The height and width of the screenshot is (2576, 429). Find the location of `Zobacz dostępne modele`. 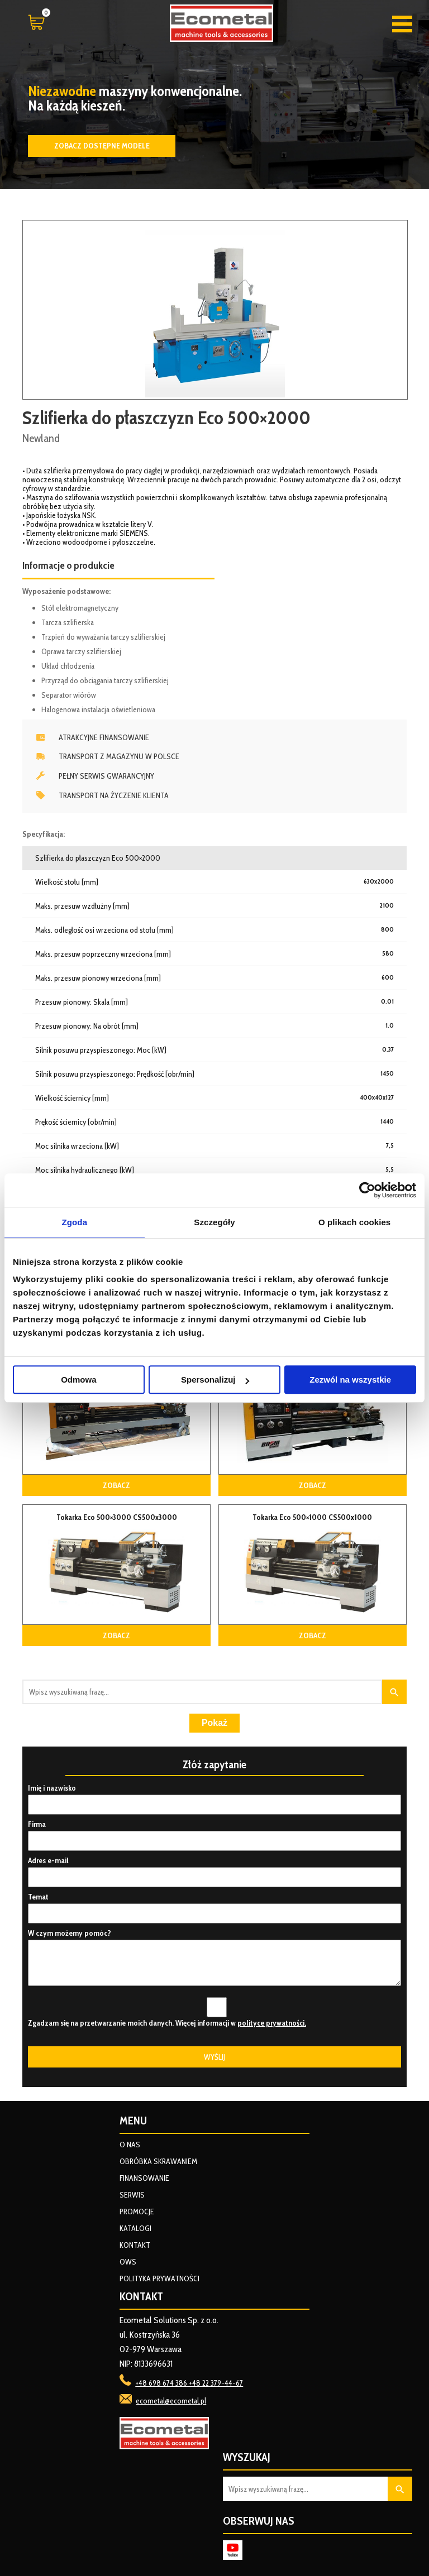

Zobacz dostępne modele is located at coordinates (102, 146).